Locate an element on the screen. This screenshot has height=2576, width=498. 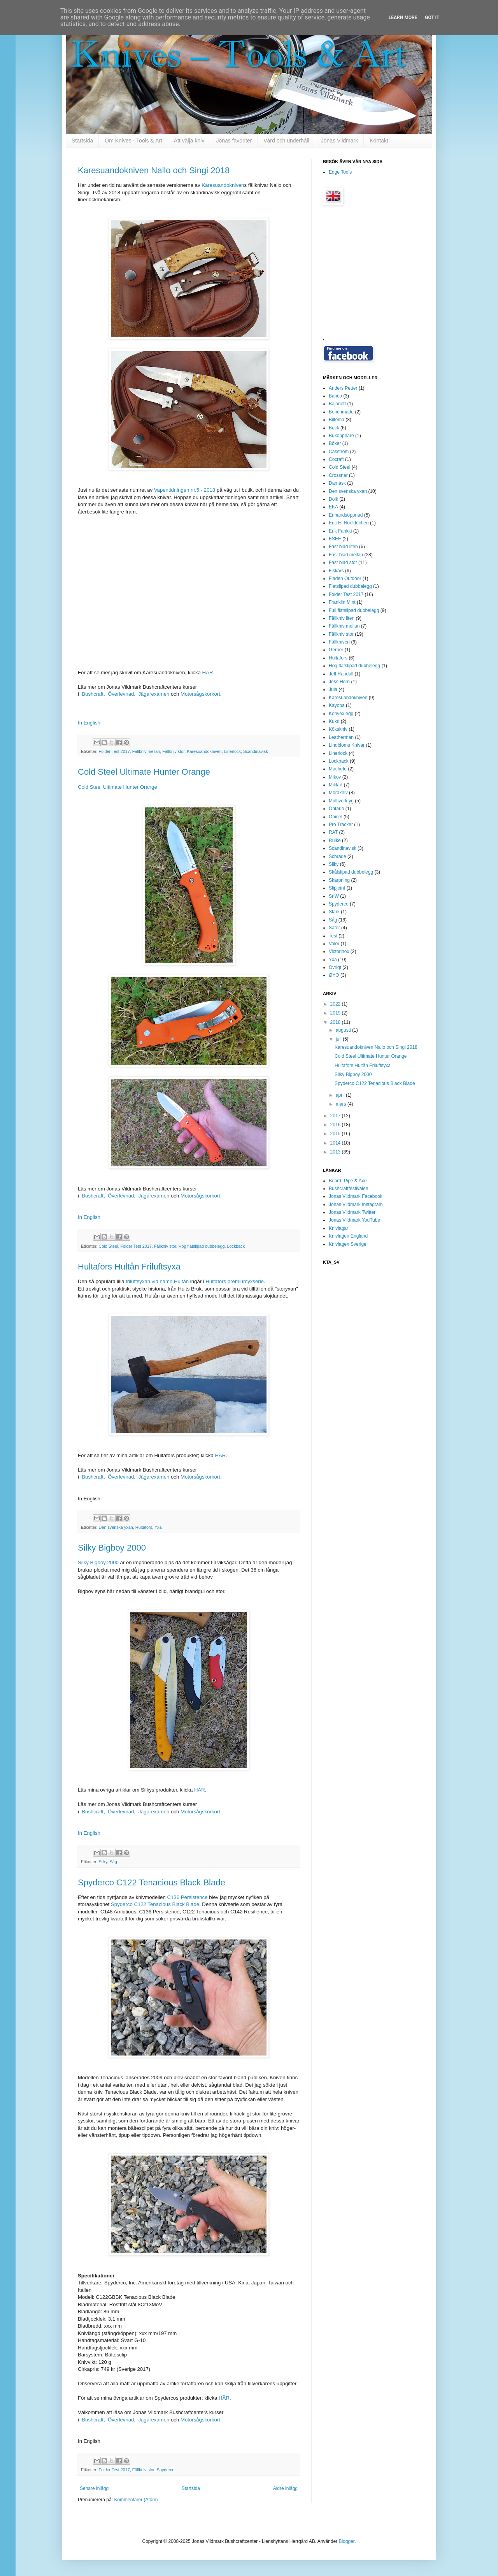
Startsida is located at coordinates (82, 140).